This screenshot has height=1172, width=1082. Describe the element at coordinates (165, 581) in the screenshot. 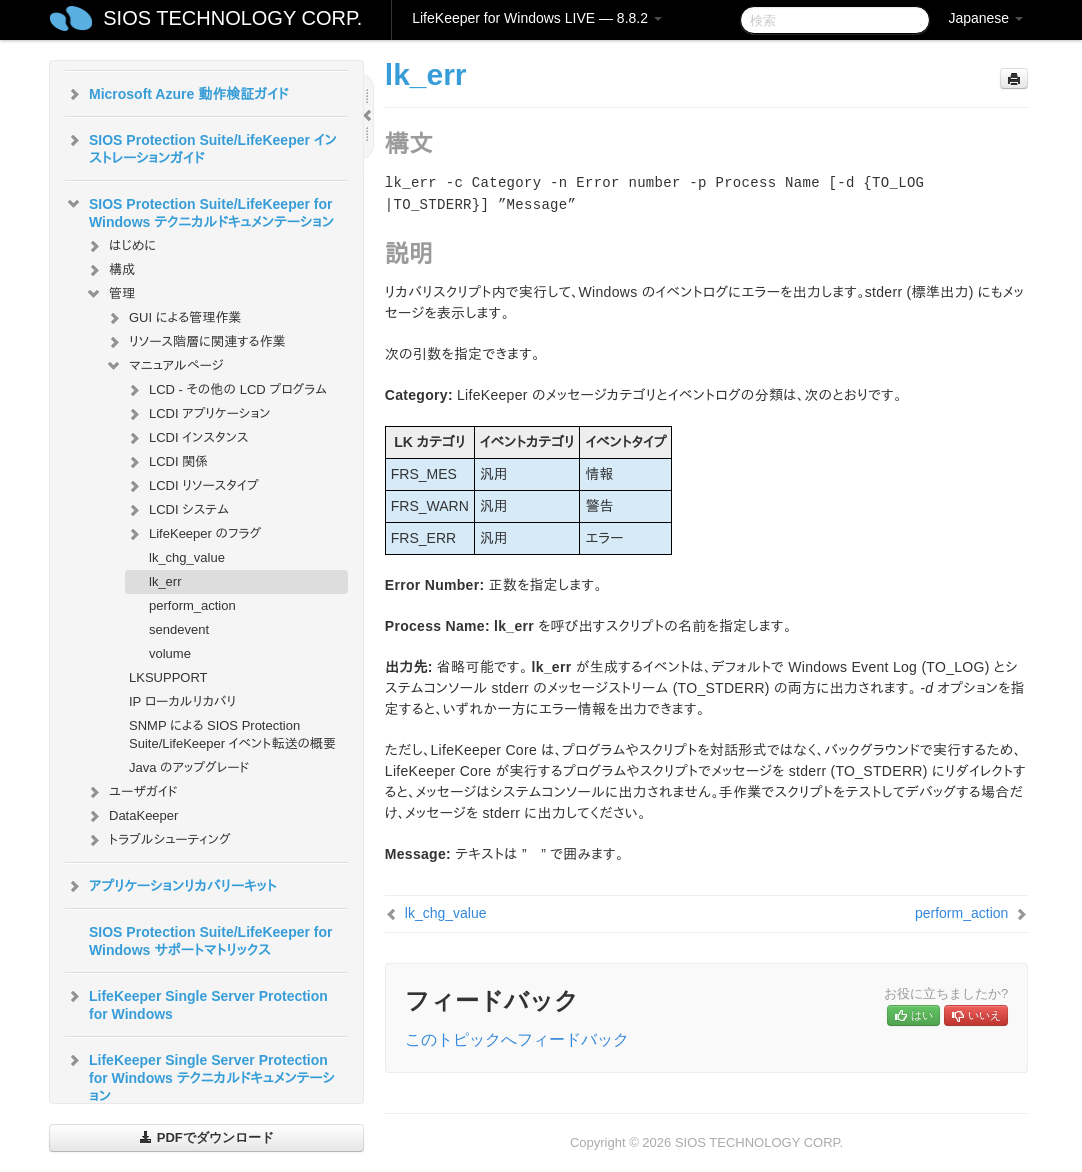

I see `lk_err` at that location.